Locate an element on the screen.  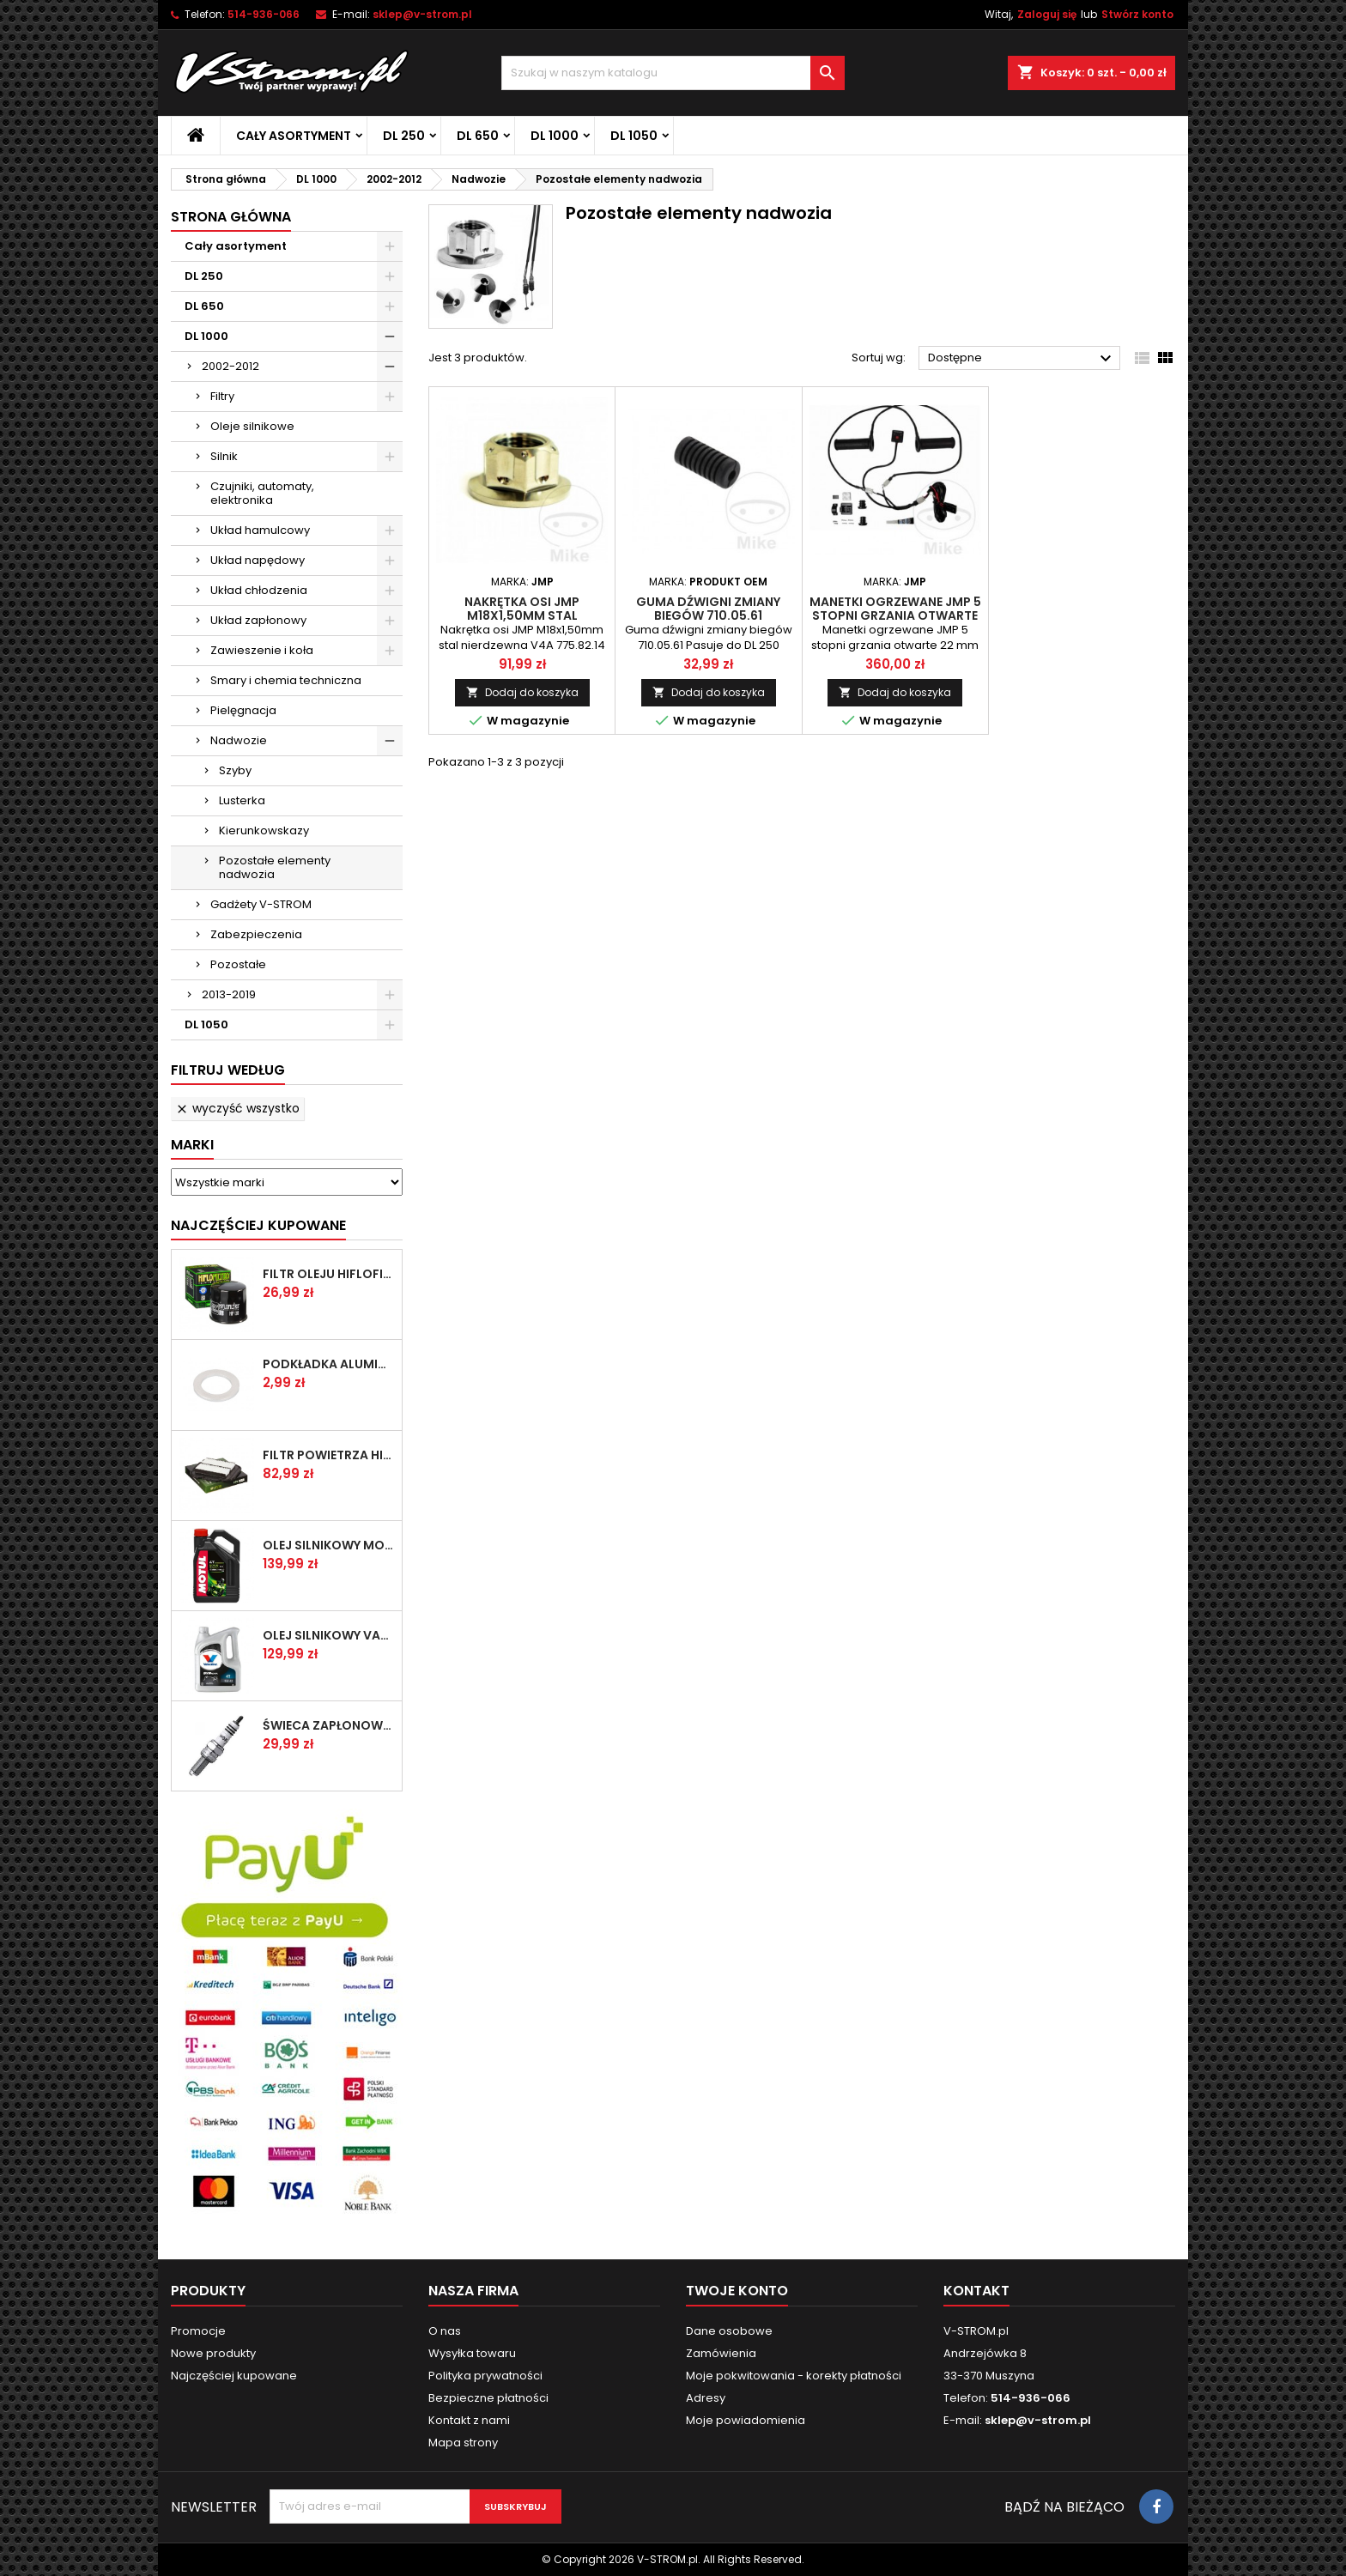
DL 1000 is located at coordinates (555, 135).